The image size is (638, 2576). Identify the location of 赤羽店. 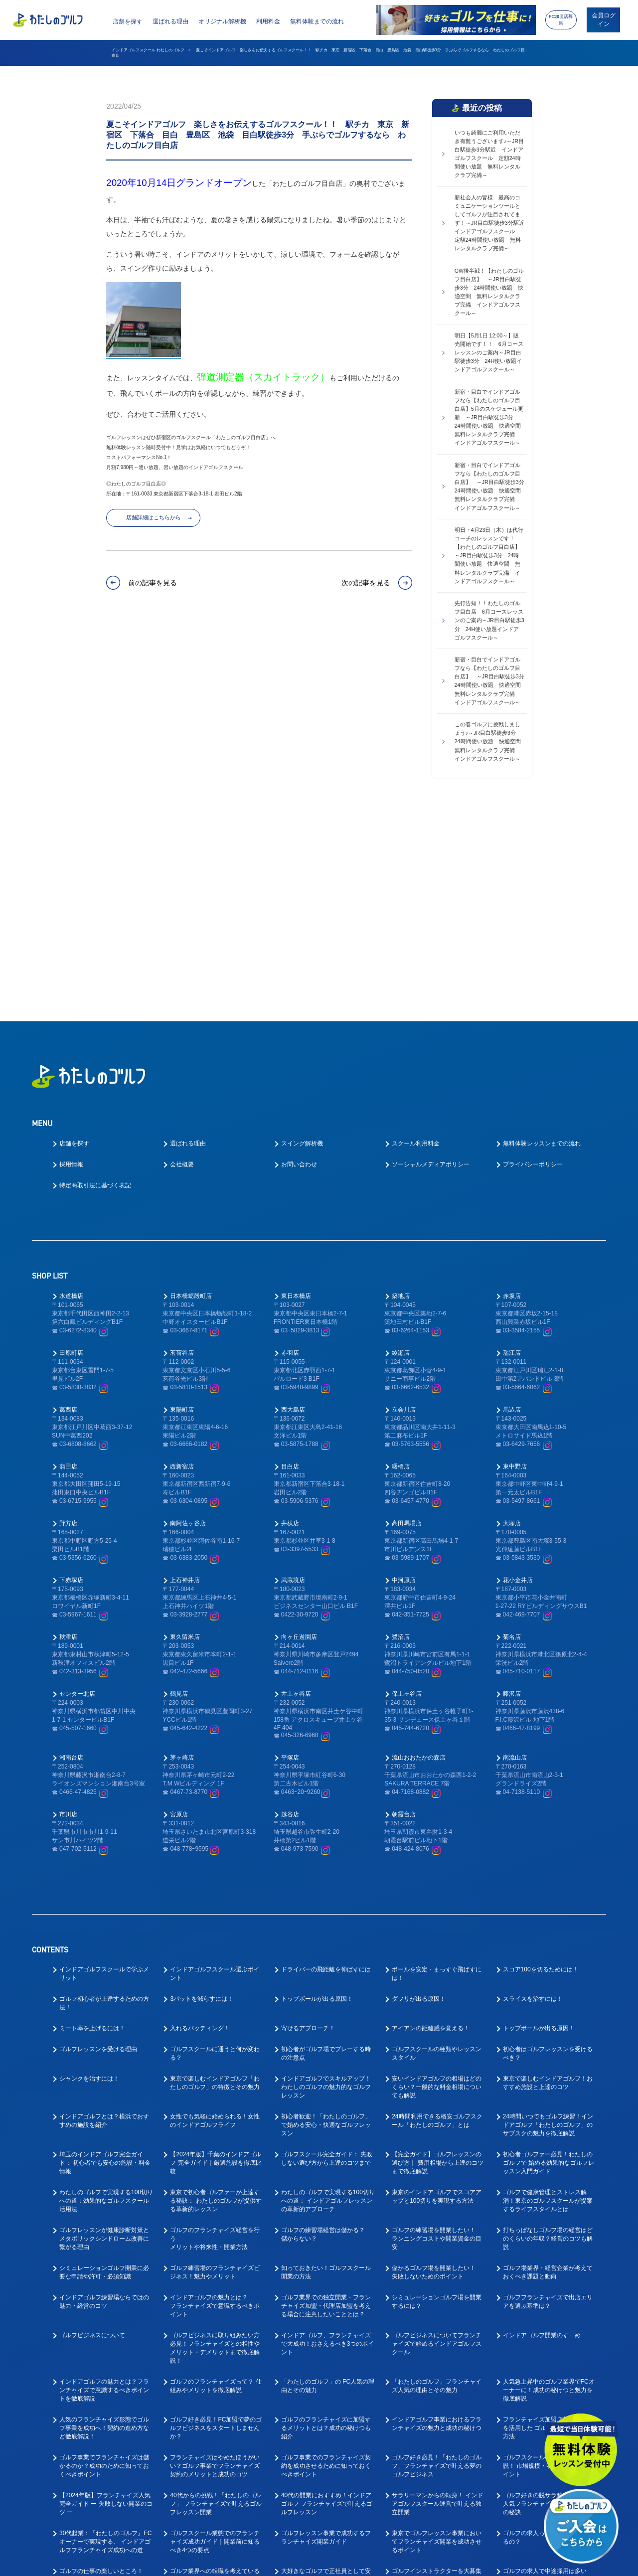
(290, 1151).